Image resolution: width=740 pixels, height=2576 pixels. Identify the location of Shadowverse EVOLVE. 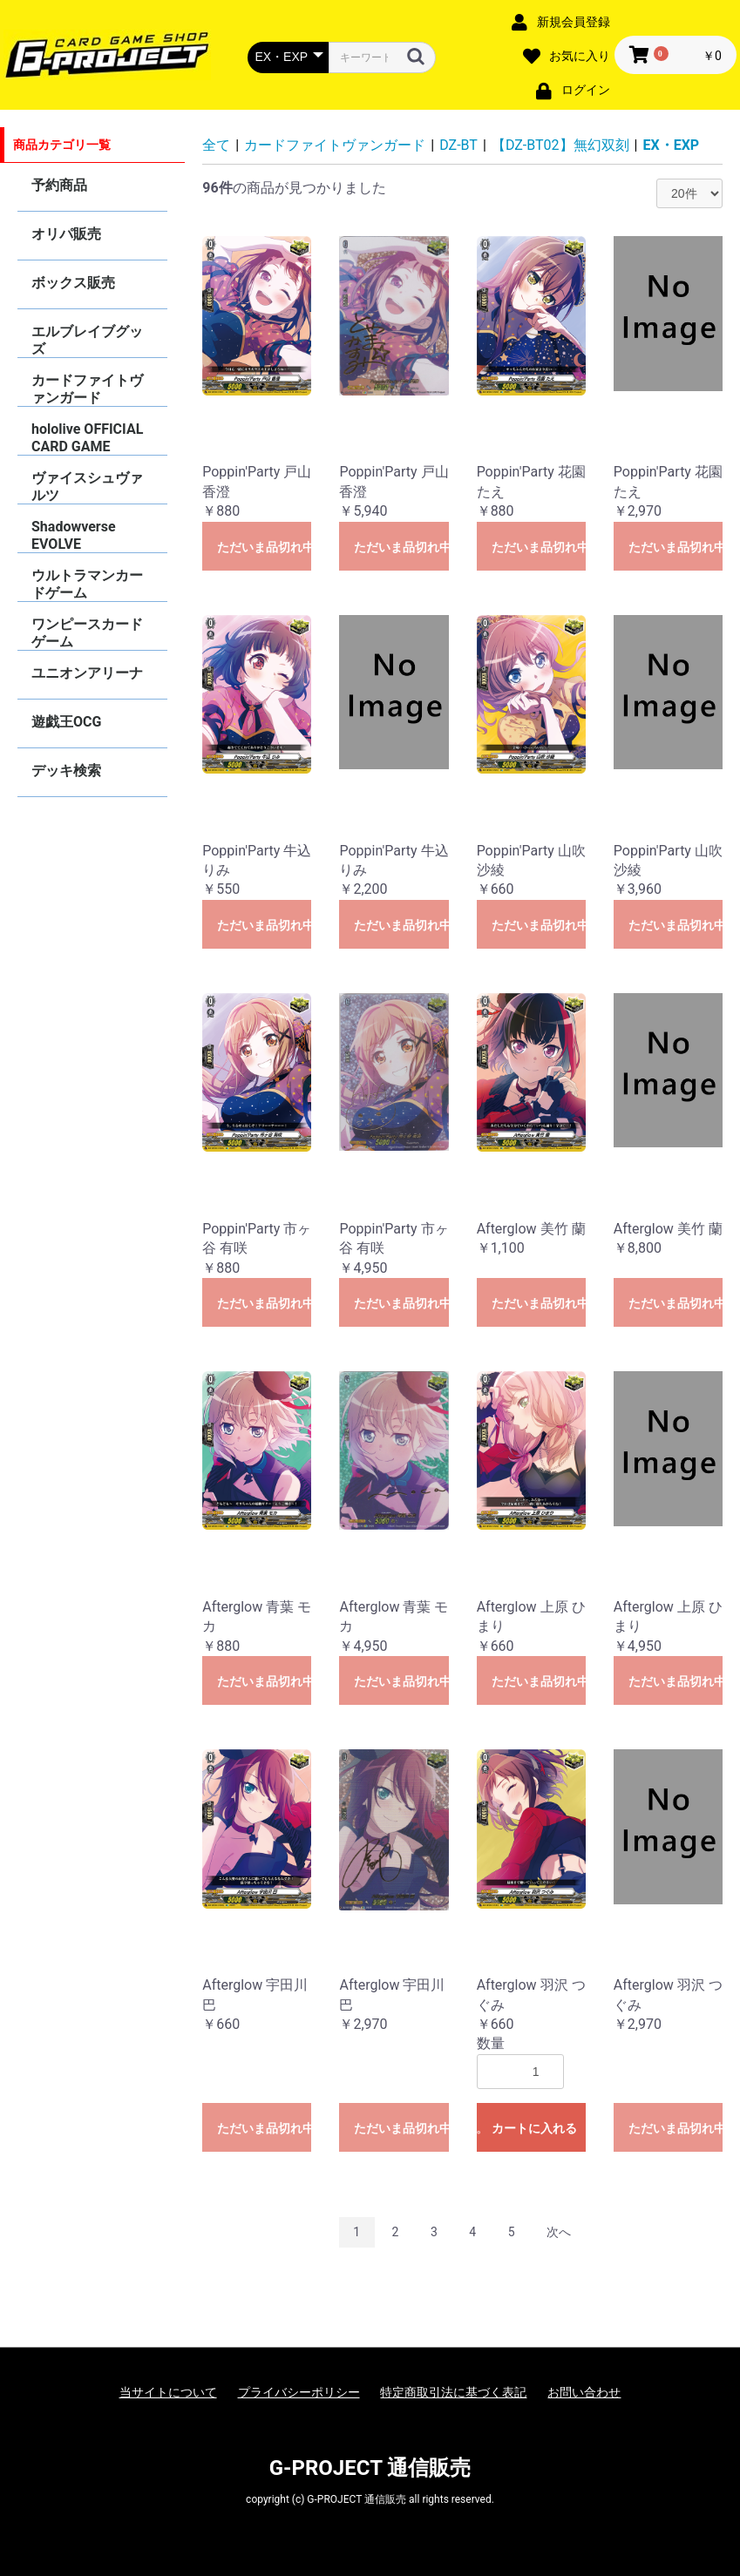
(73, 535).